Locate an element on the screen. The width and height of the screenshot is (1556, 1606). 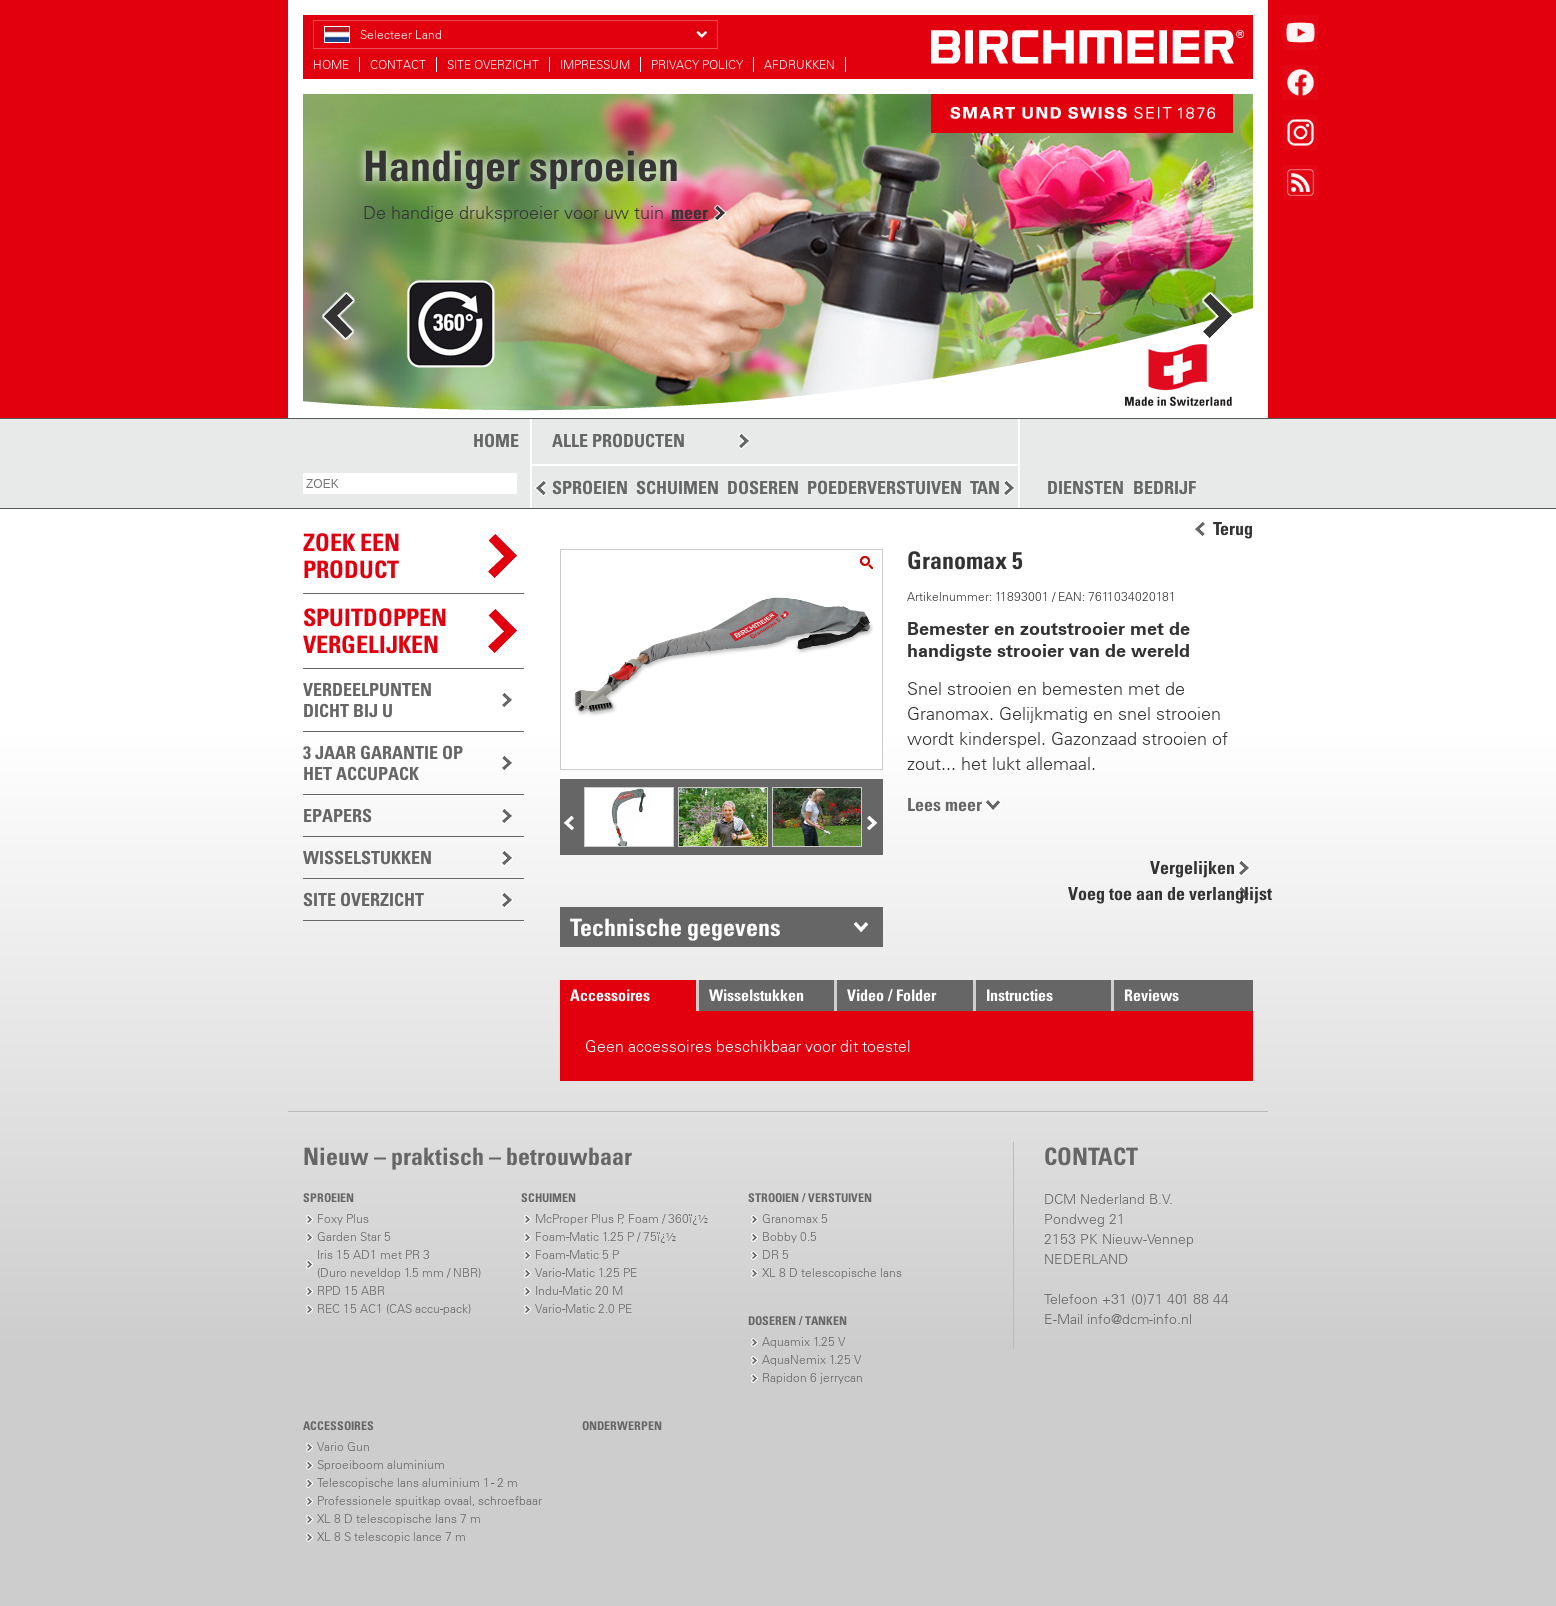
Voeg toe aan de verlanglijst is located at coordinates (1159, 893).